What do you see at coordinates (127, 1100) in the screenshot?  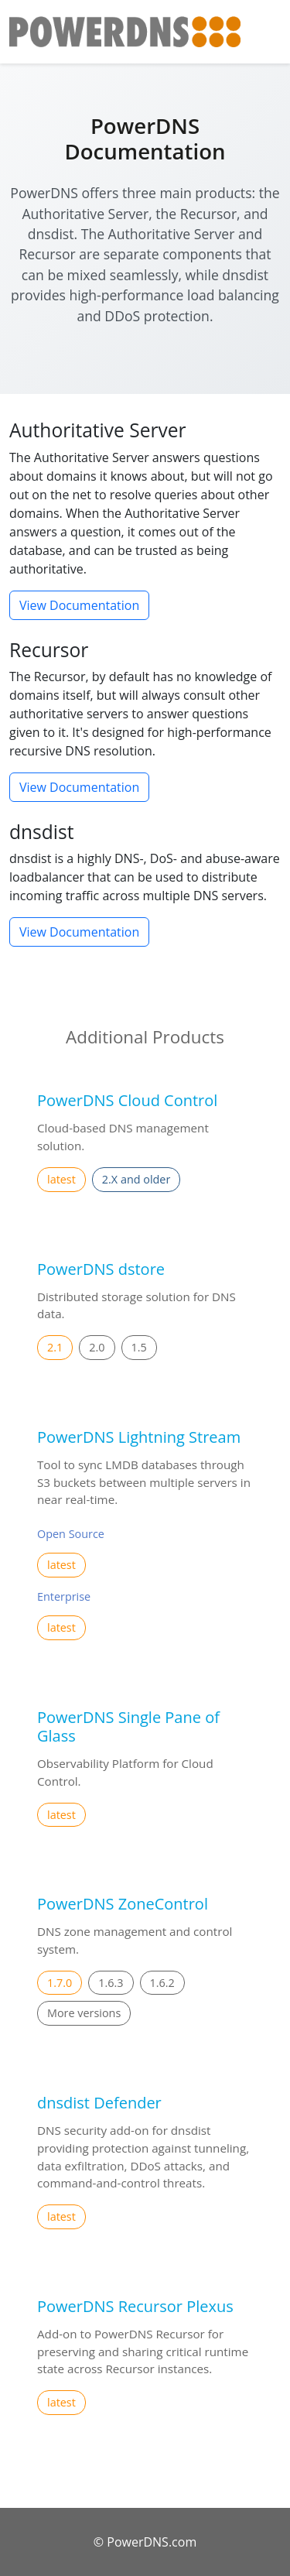 I see `PowerDNS Cloud Control` at bounding box center [127, 1100].